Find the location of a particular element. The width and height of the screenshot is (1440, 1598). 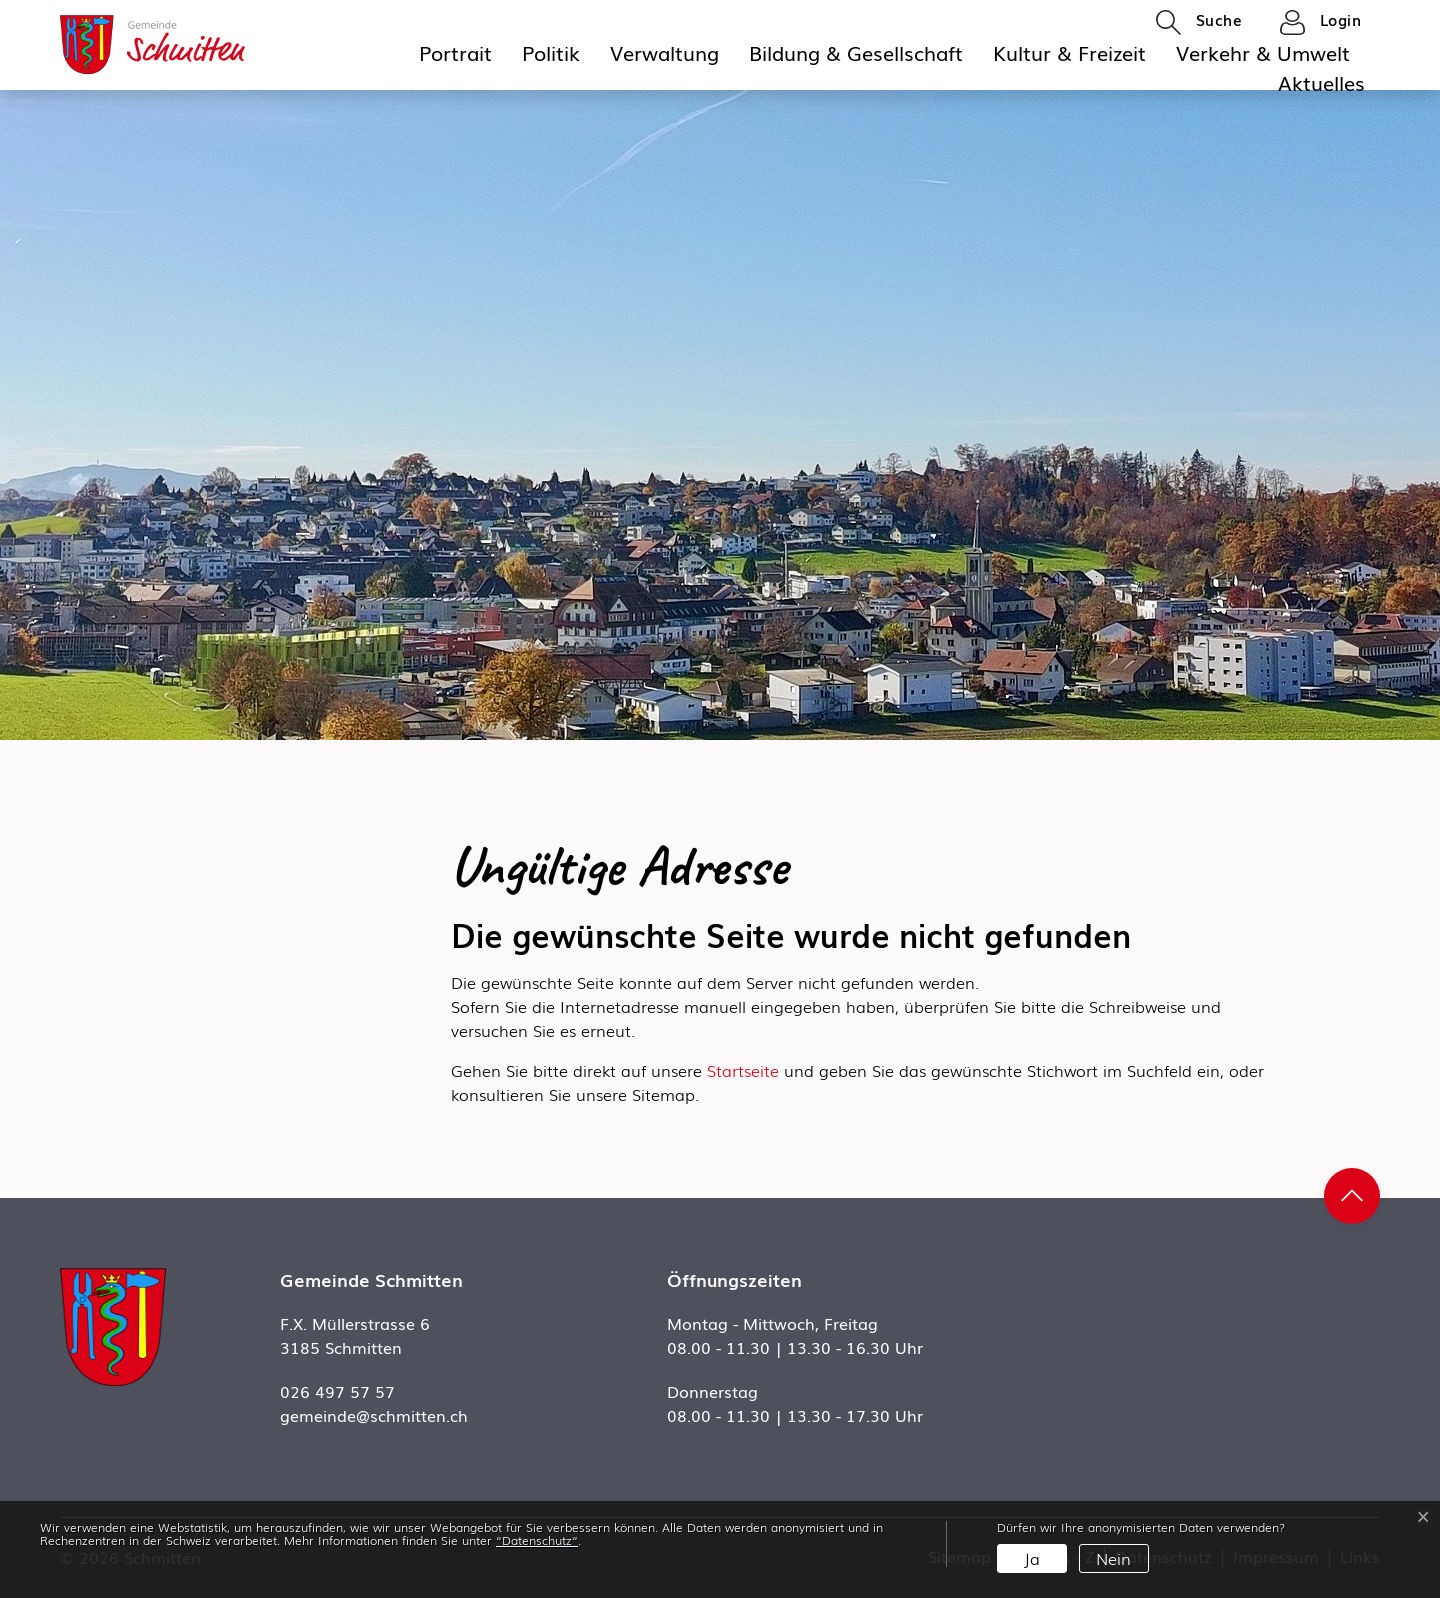

Verwaltung is located at coordinates (664, 52).